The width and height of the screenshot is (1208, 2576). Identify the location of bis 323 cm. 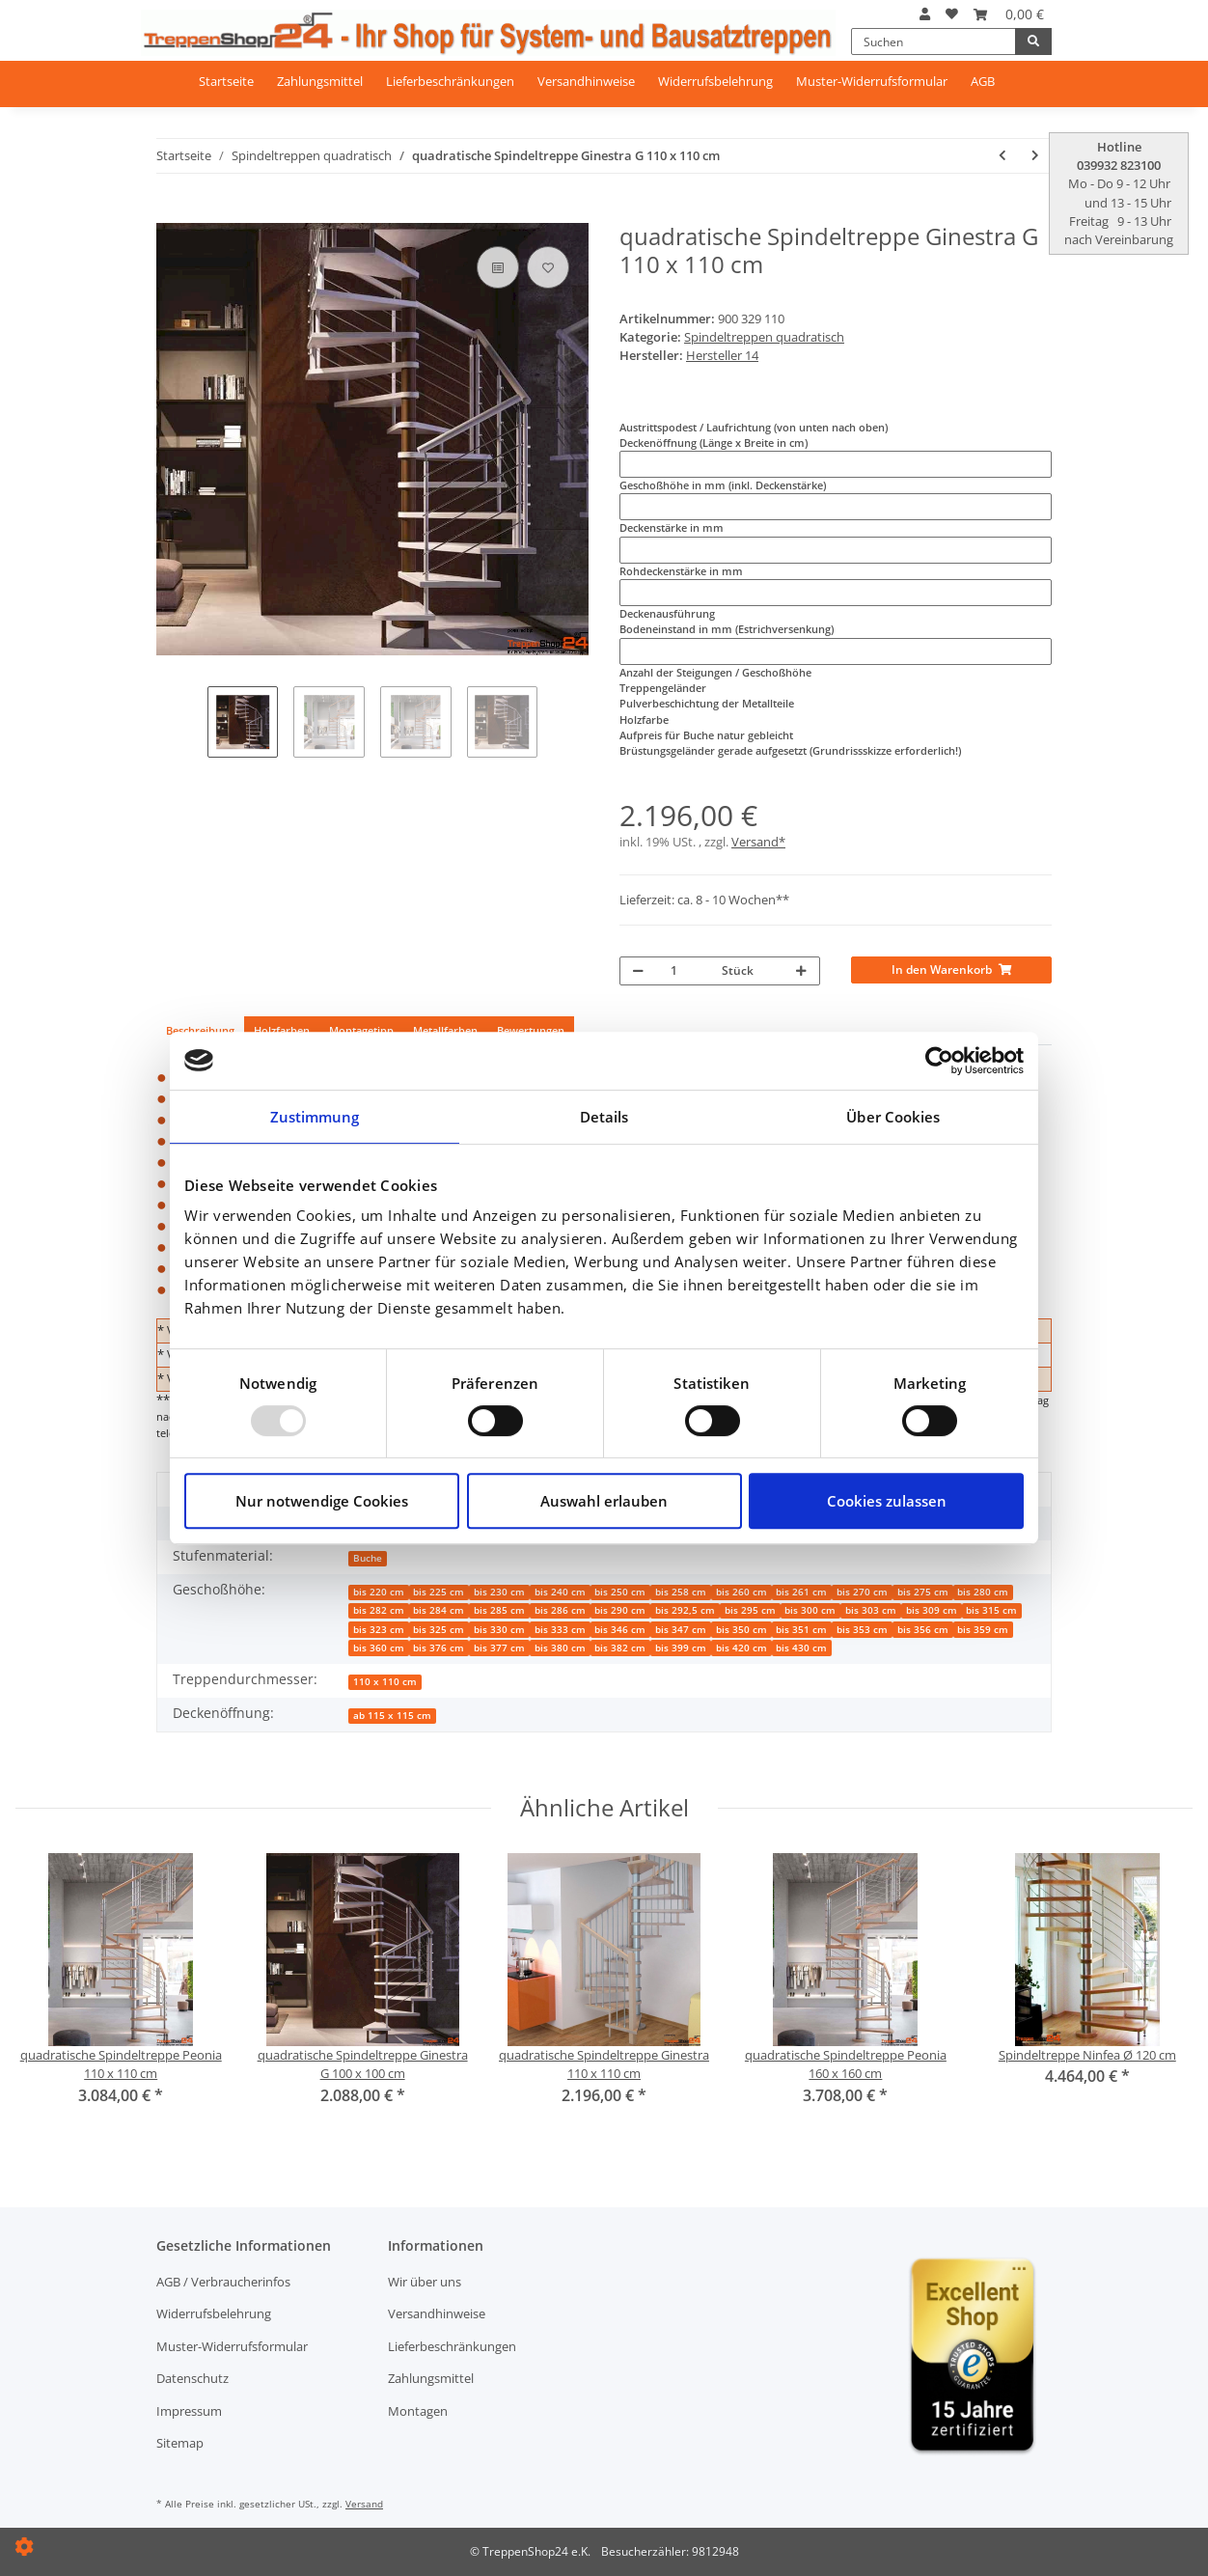
(378, 1629).